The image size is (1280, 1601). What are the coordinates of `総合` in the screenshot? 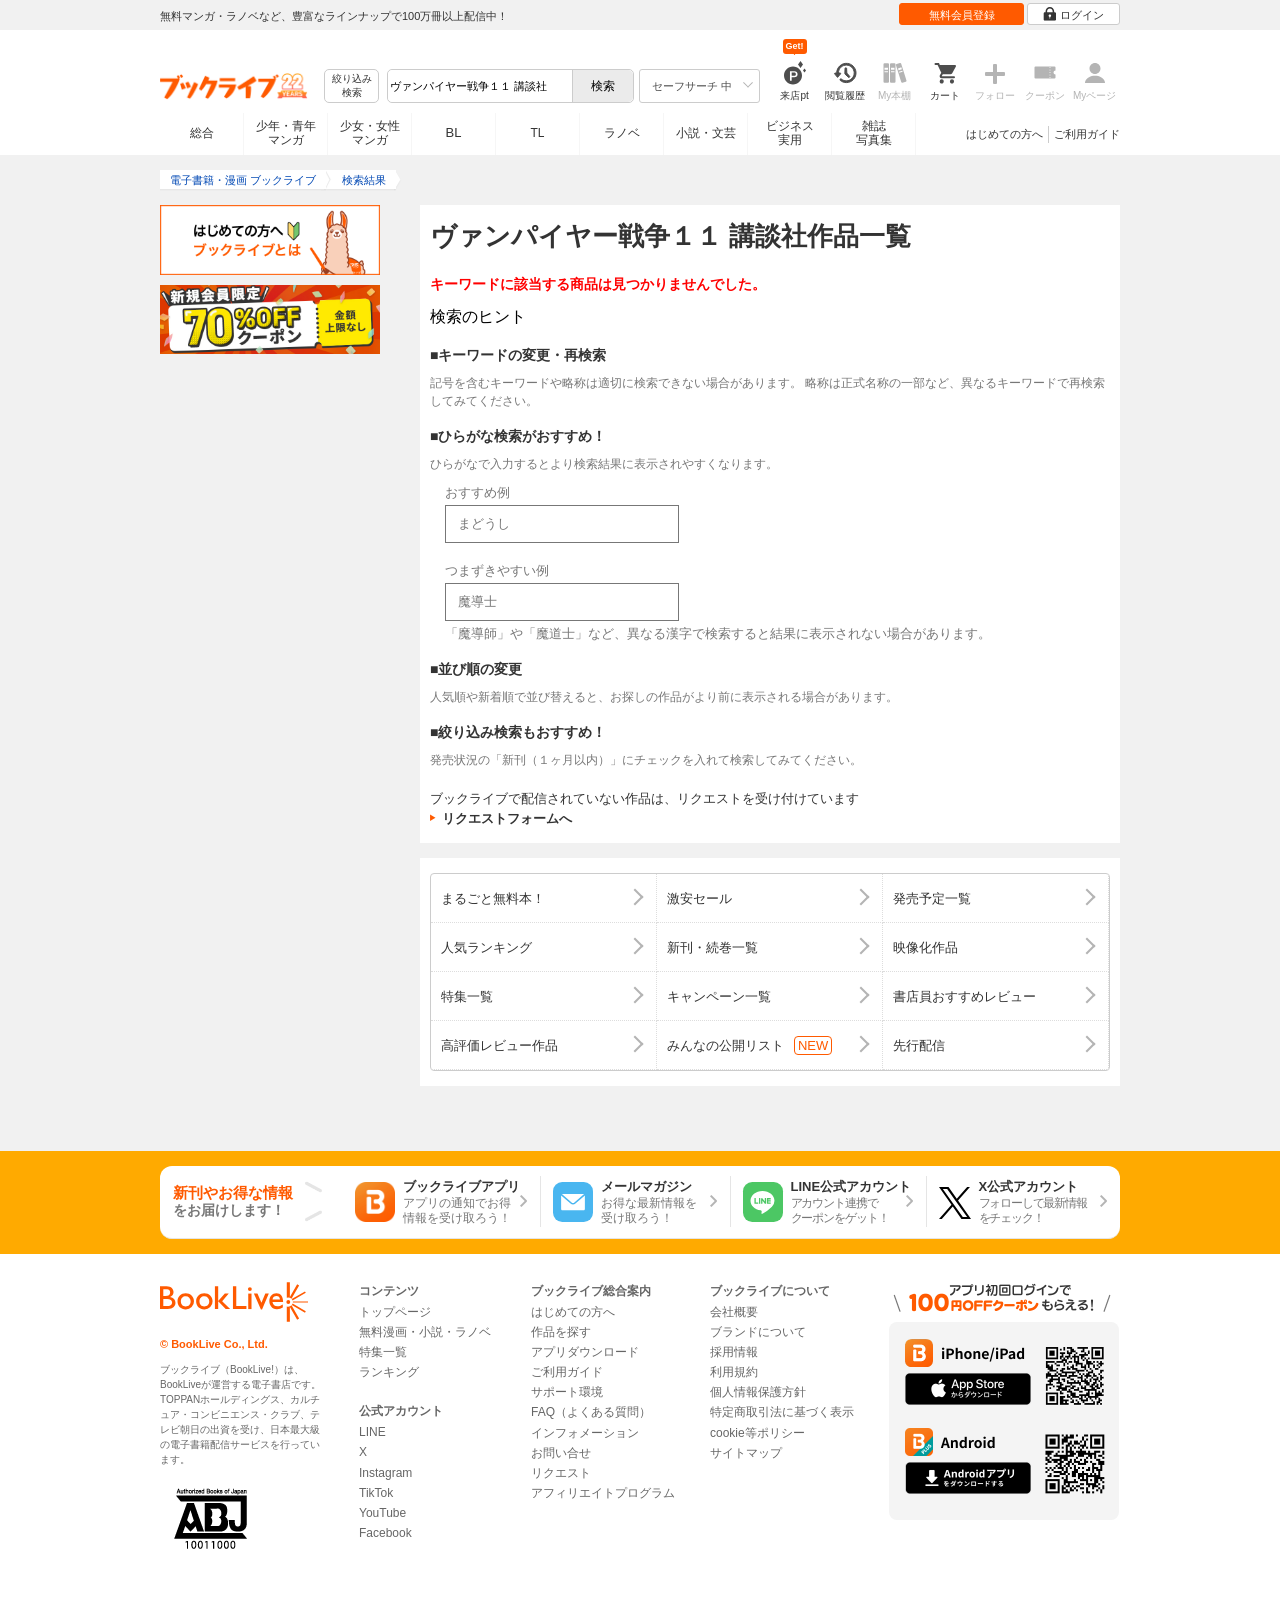 It's located at (202, 133).